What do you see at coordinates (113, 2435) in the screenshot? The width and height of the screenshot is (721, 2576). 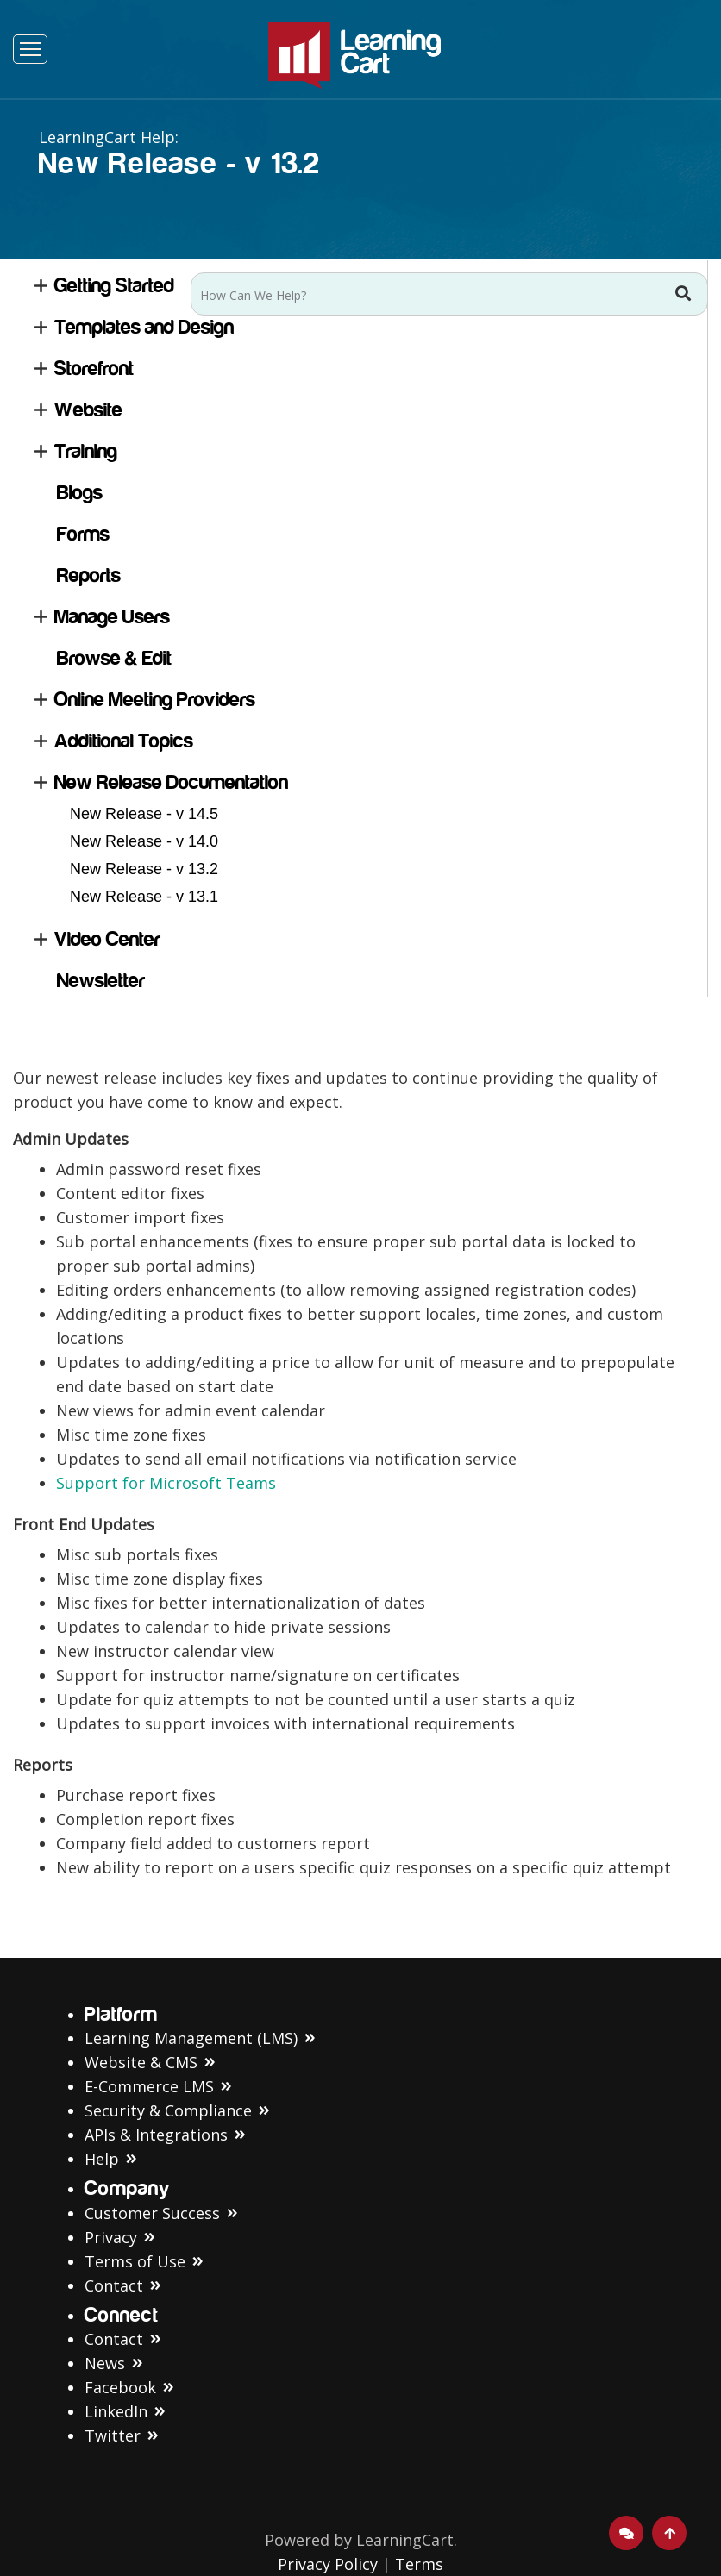 I see `Twitter` at bounding box center [113, 2435].